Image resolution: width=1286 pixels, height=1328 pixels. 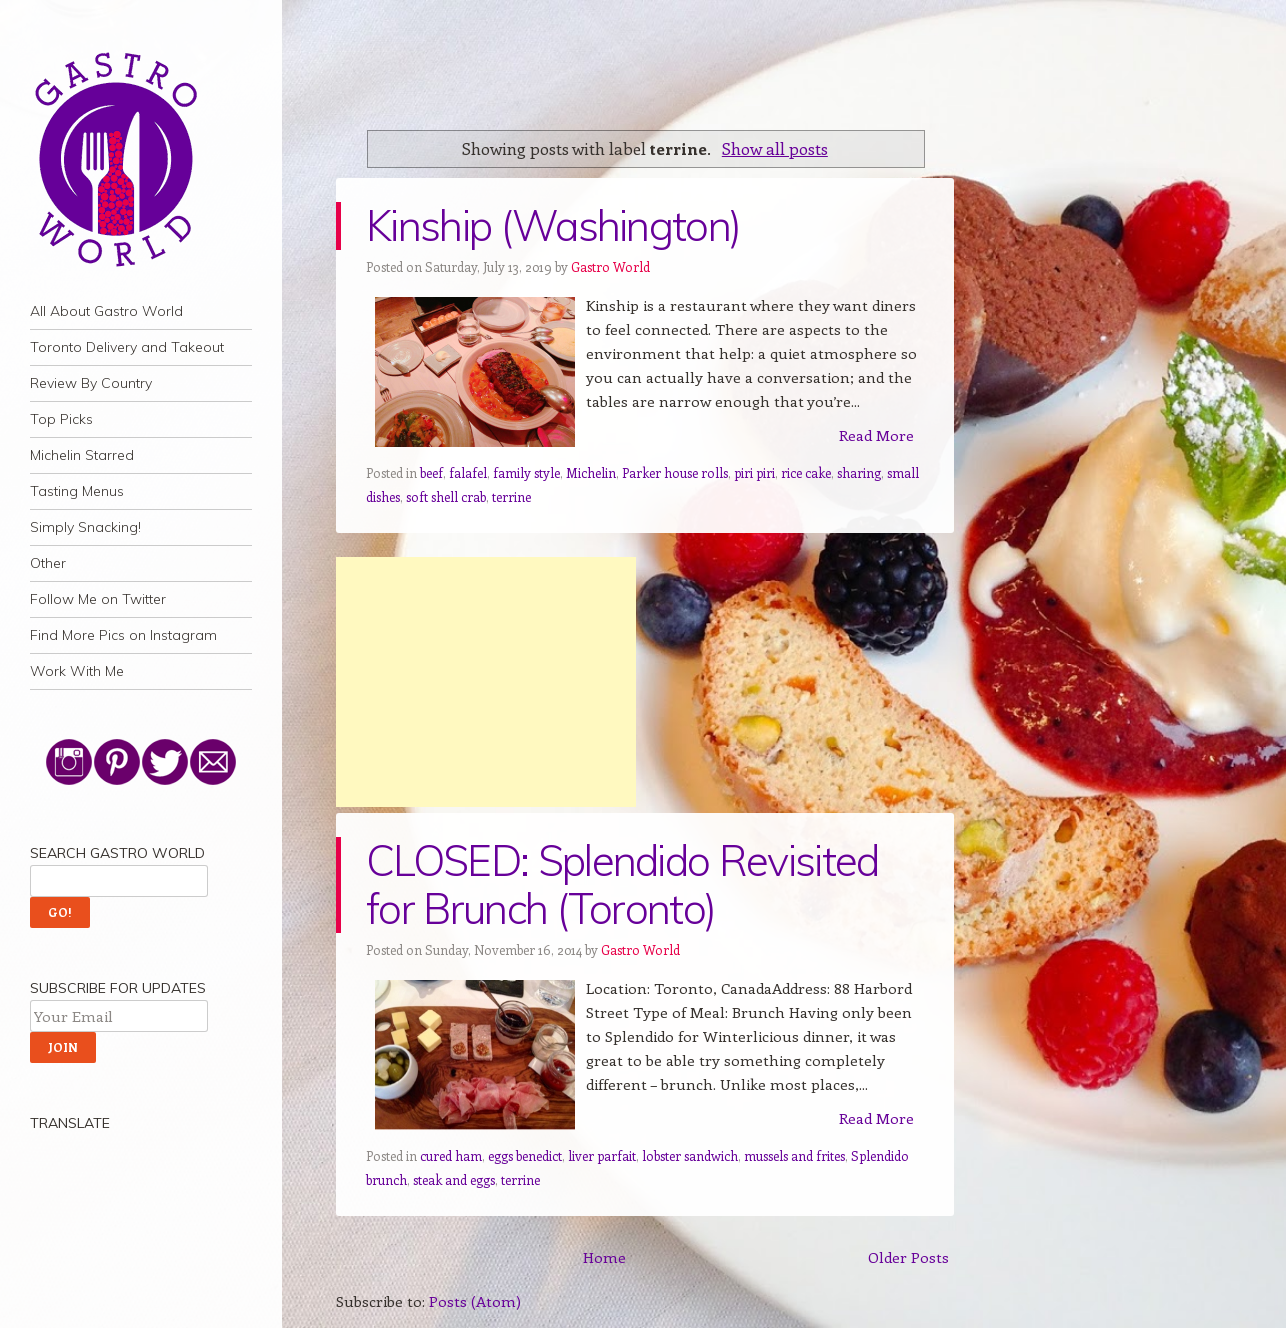 I want to click on eggs benedict, so click(x=525, y=1155).